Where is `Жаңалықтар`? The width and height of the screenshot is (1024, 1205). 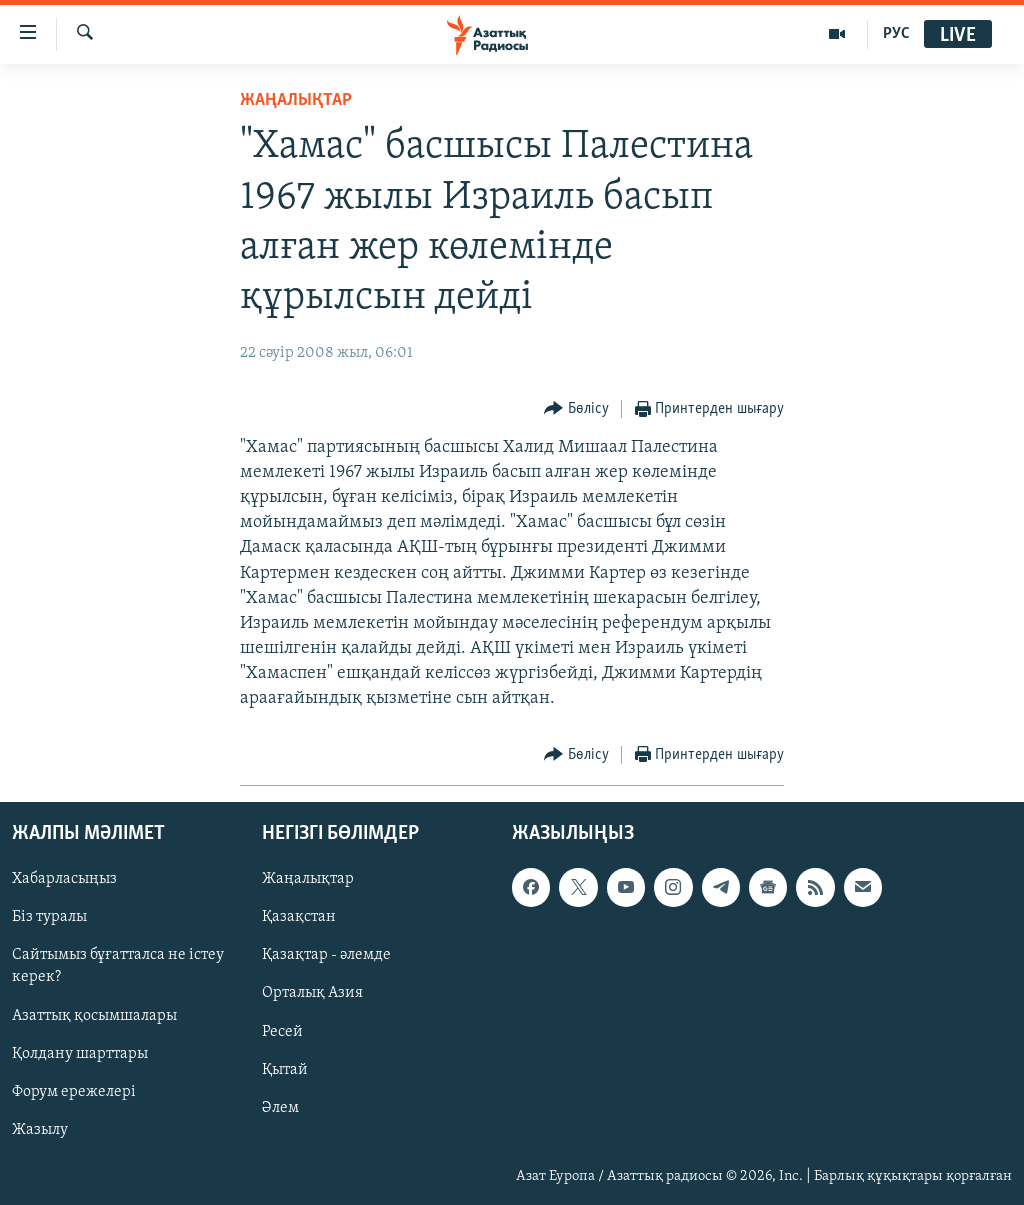
Жаңалықтар is located at coordinates (308, 879).